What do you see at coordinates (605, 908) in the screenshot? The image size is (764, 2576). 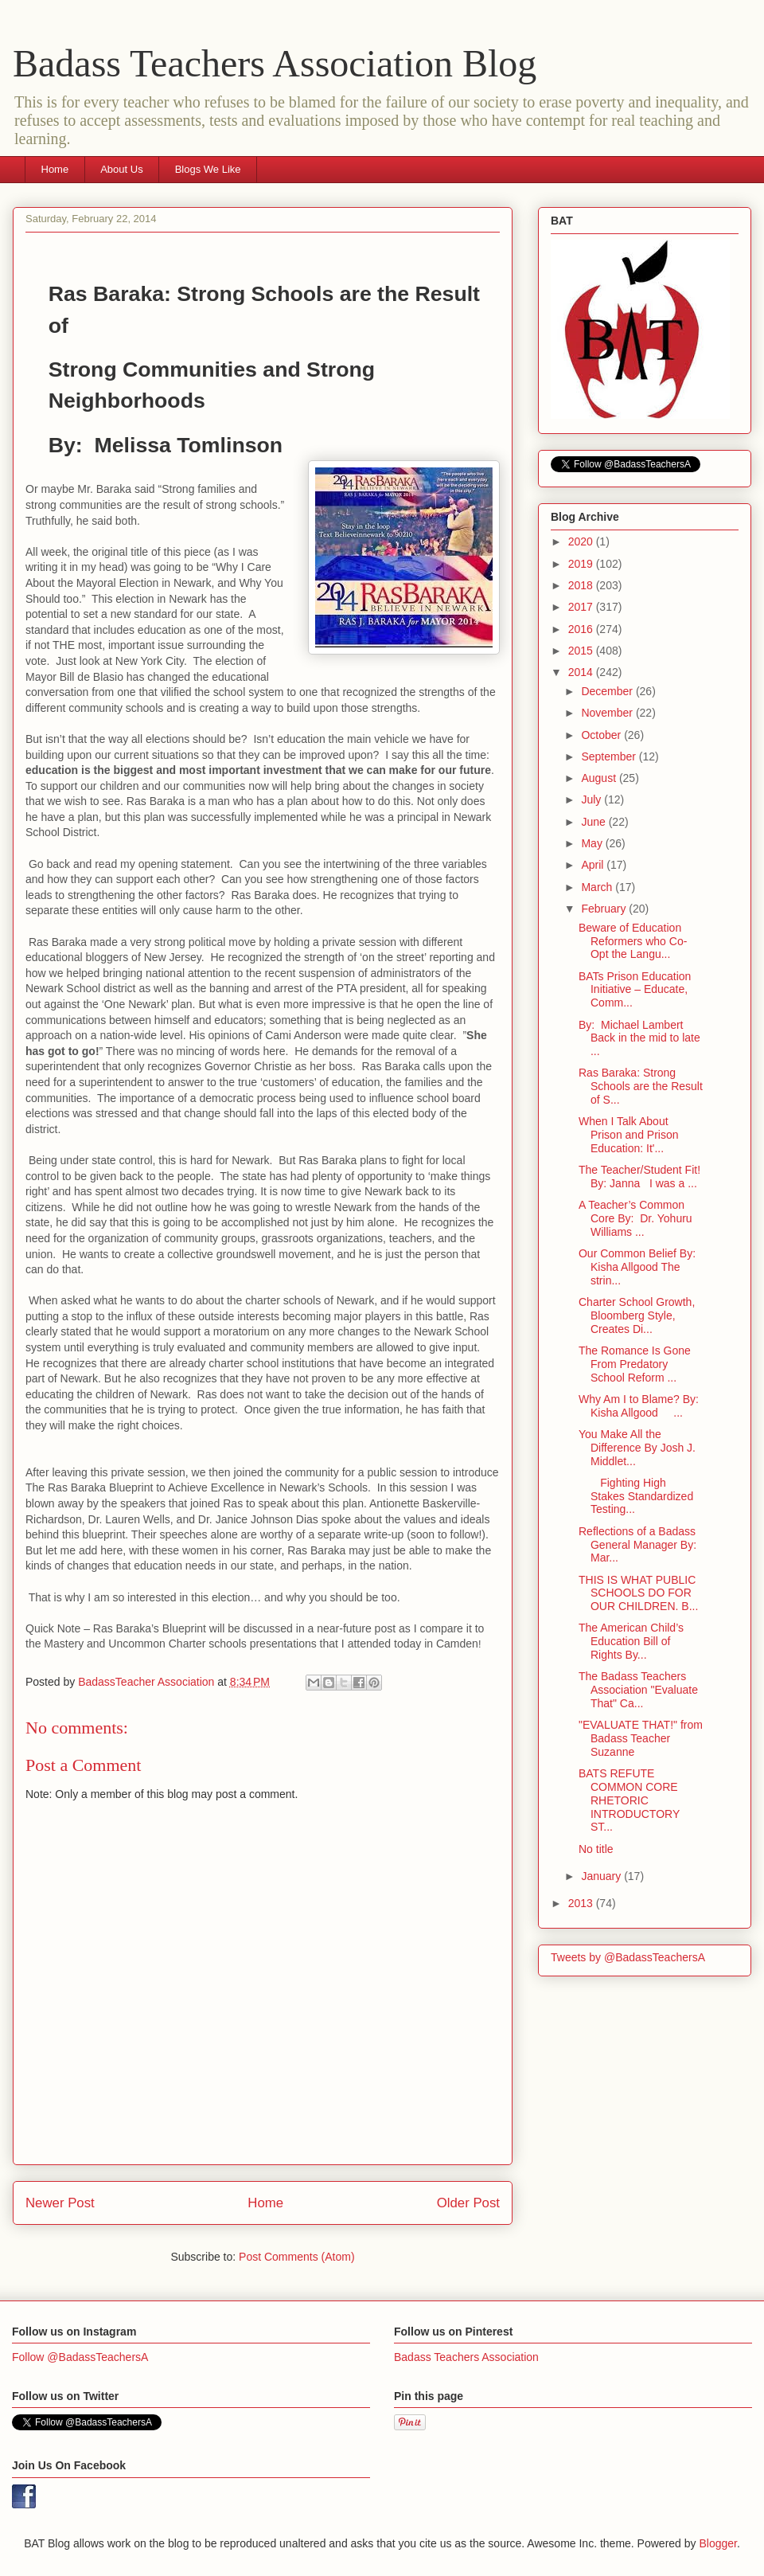 I see `February` at bounding box center [605, 908].